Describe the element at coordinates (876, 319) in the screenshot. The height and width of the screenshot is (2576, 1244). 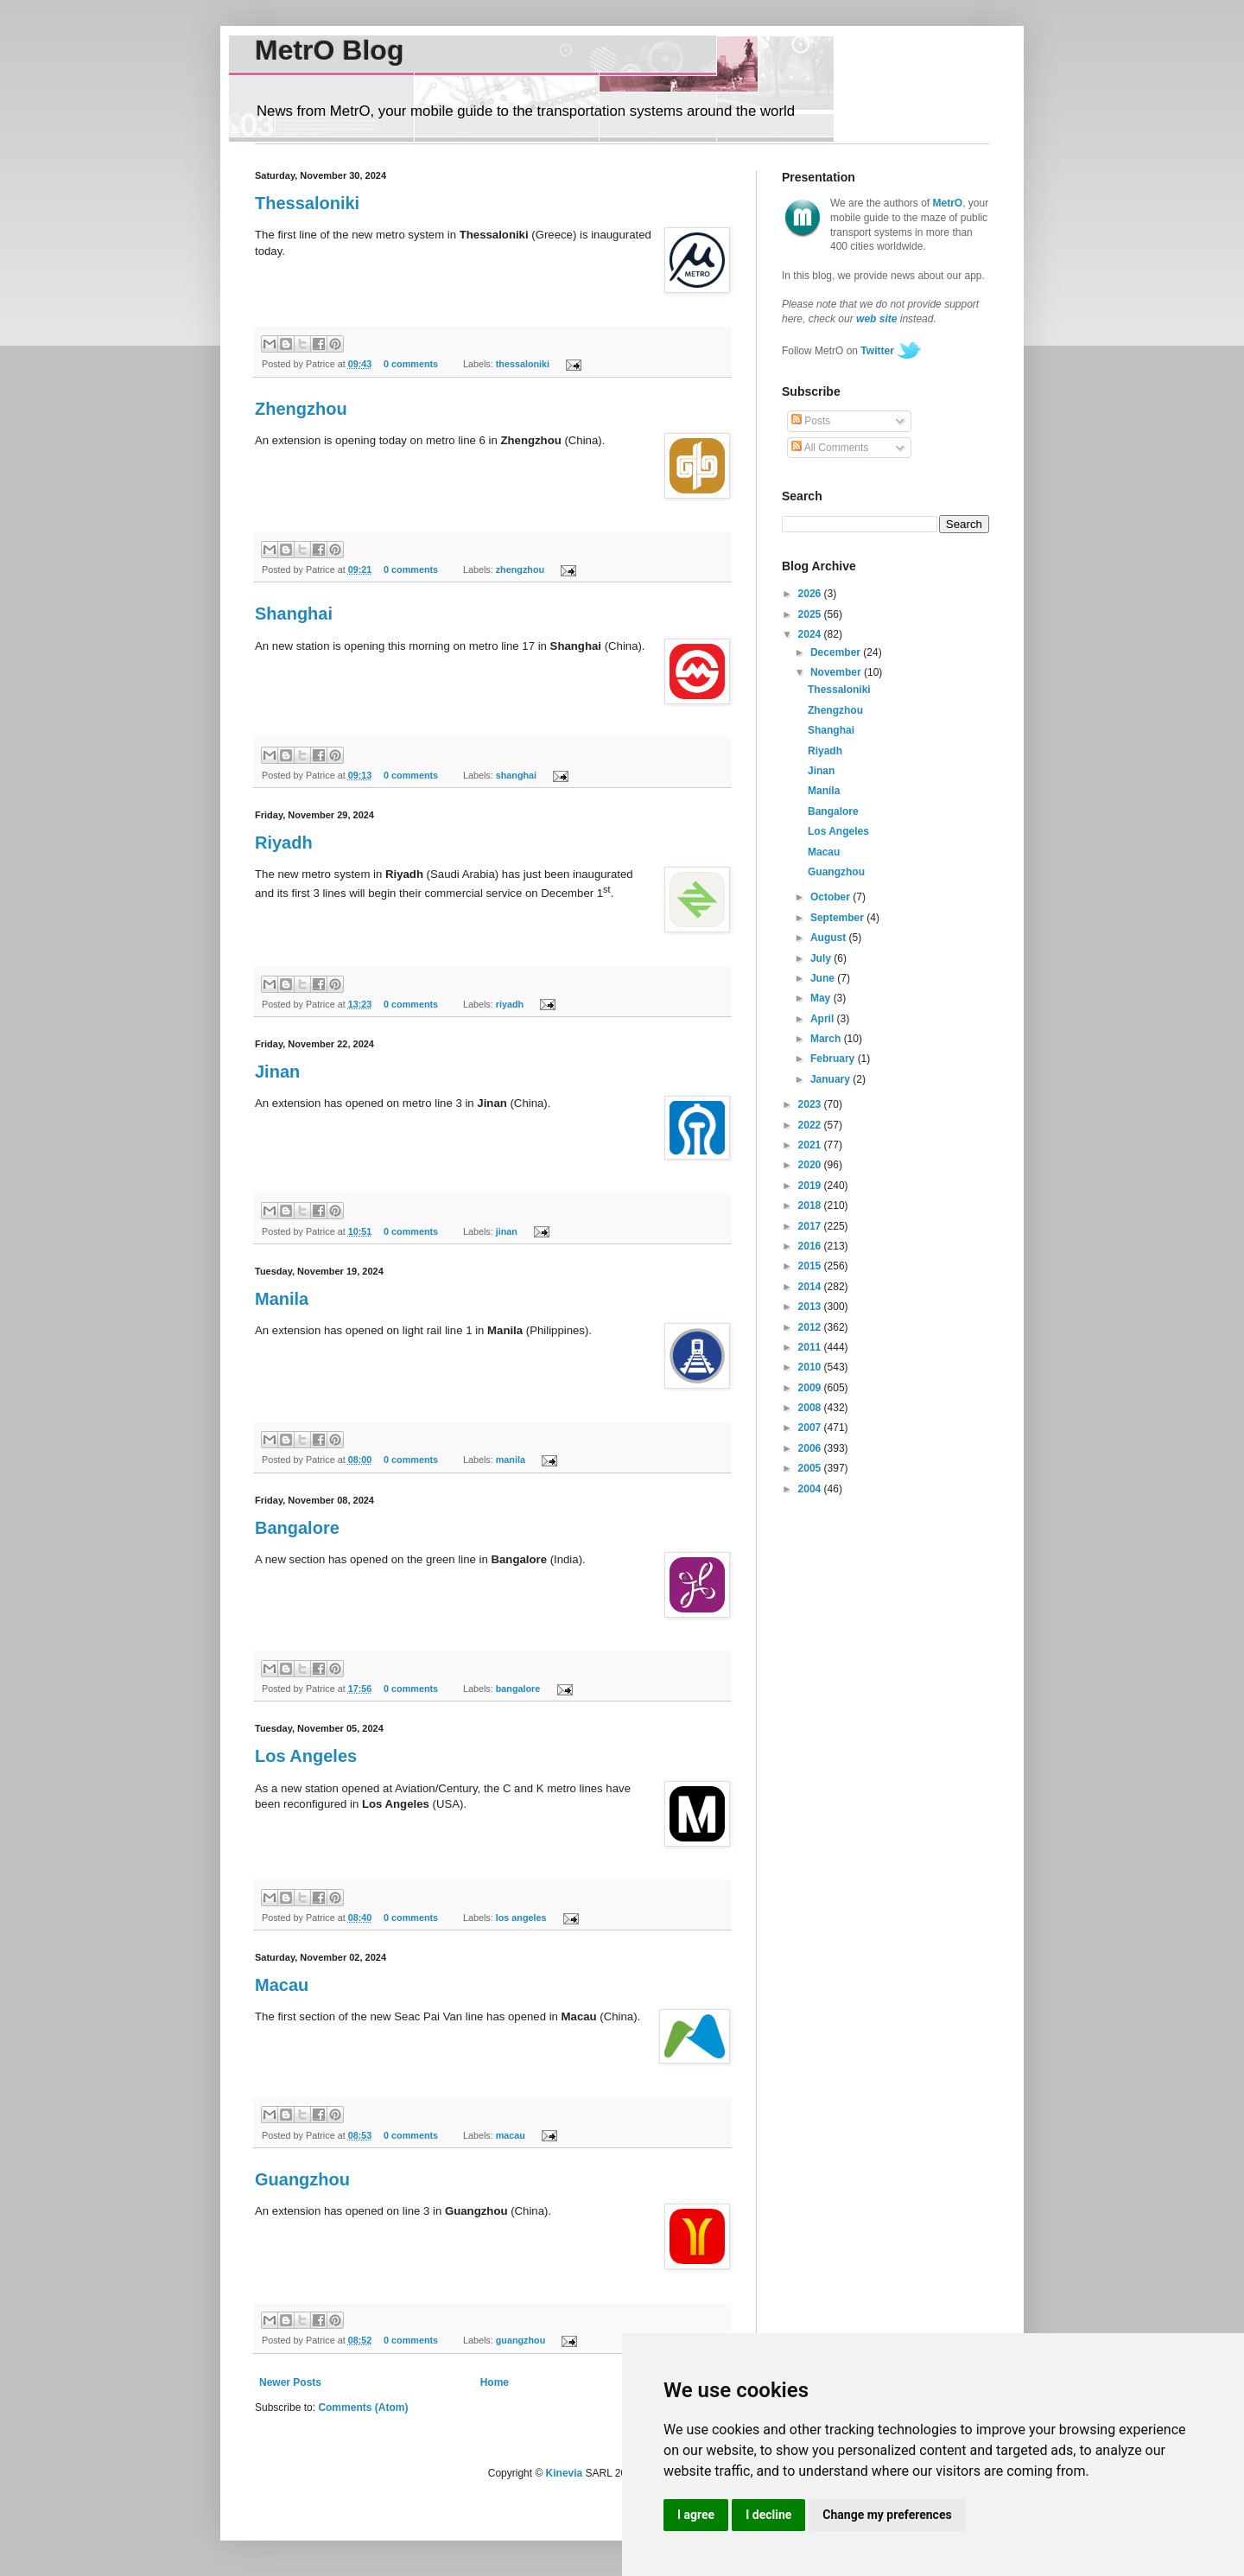
I see `web site` at that location.